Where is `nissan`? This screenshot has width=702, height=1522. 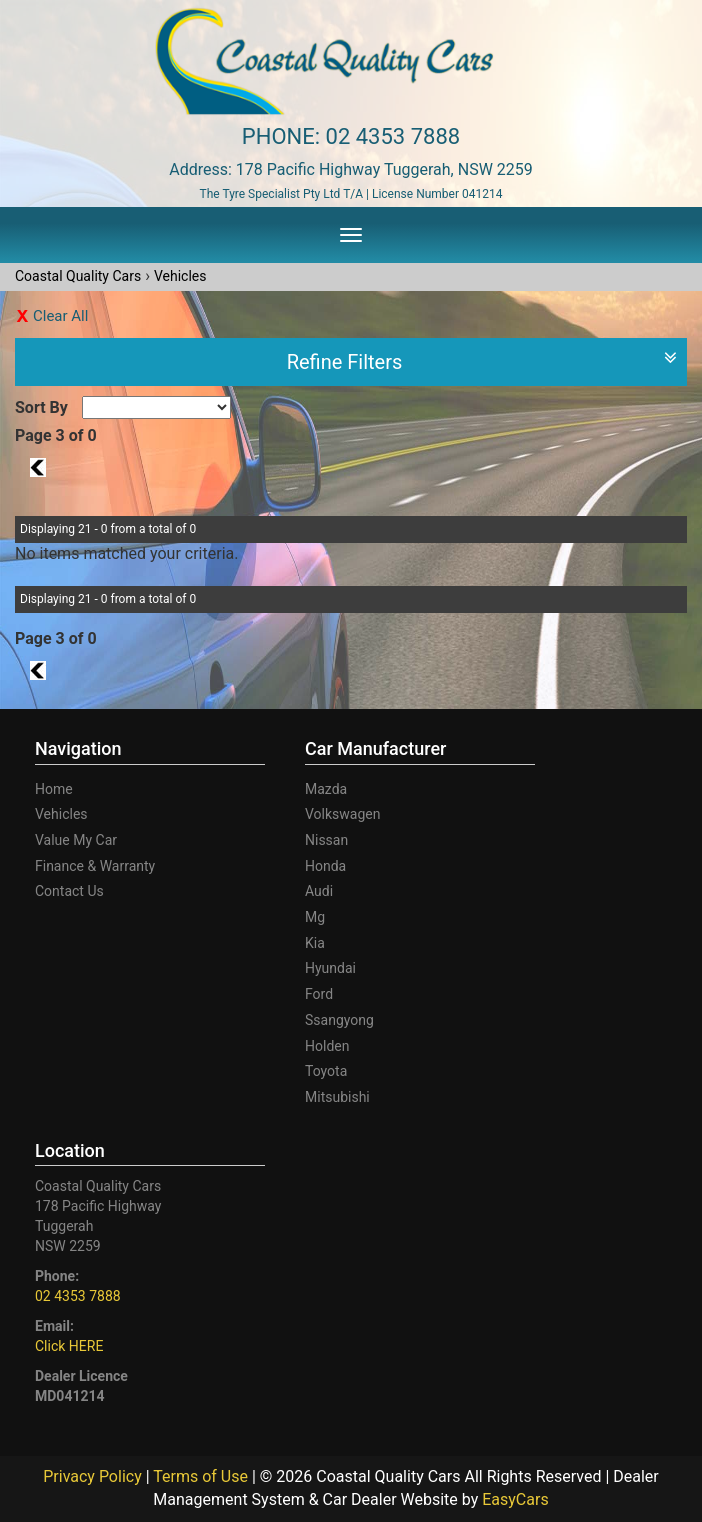 nissan is located at coordinates (326, 840).